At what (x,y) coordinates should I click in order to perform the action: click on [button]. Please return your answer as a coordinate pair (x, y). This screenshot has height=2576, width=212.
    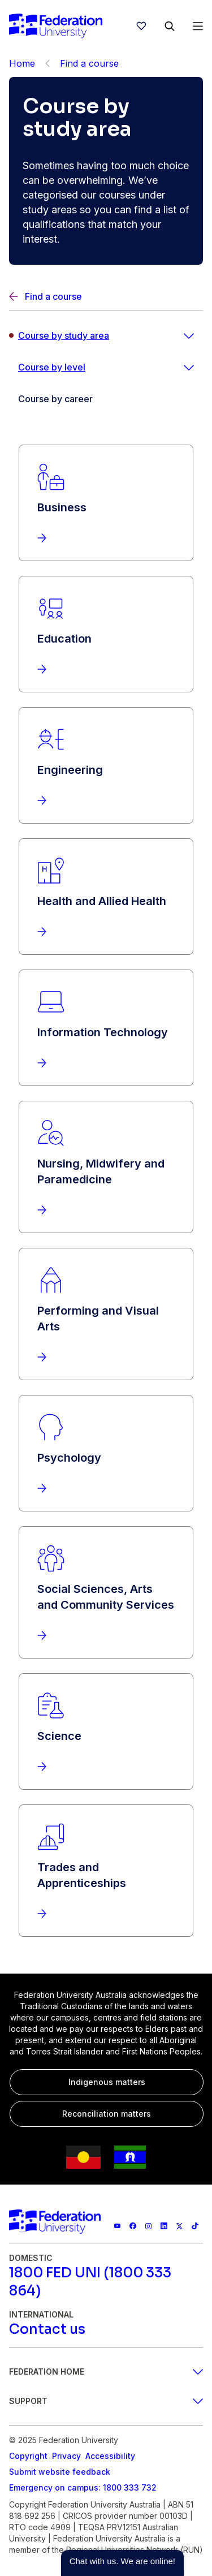
    Looking at the image, I should click on (122, 2563).